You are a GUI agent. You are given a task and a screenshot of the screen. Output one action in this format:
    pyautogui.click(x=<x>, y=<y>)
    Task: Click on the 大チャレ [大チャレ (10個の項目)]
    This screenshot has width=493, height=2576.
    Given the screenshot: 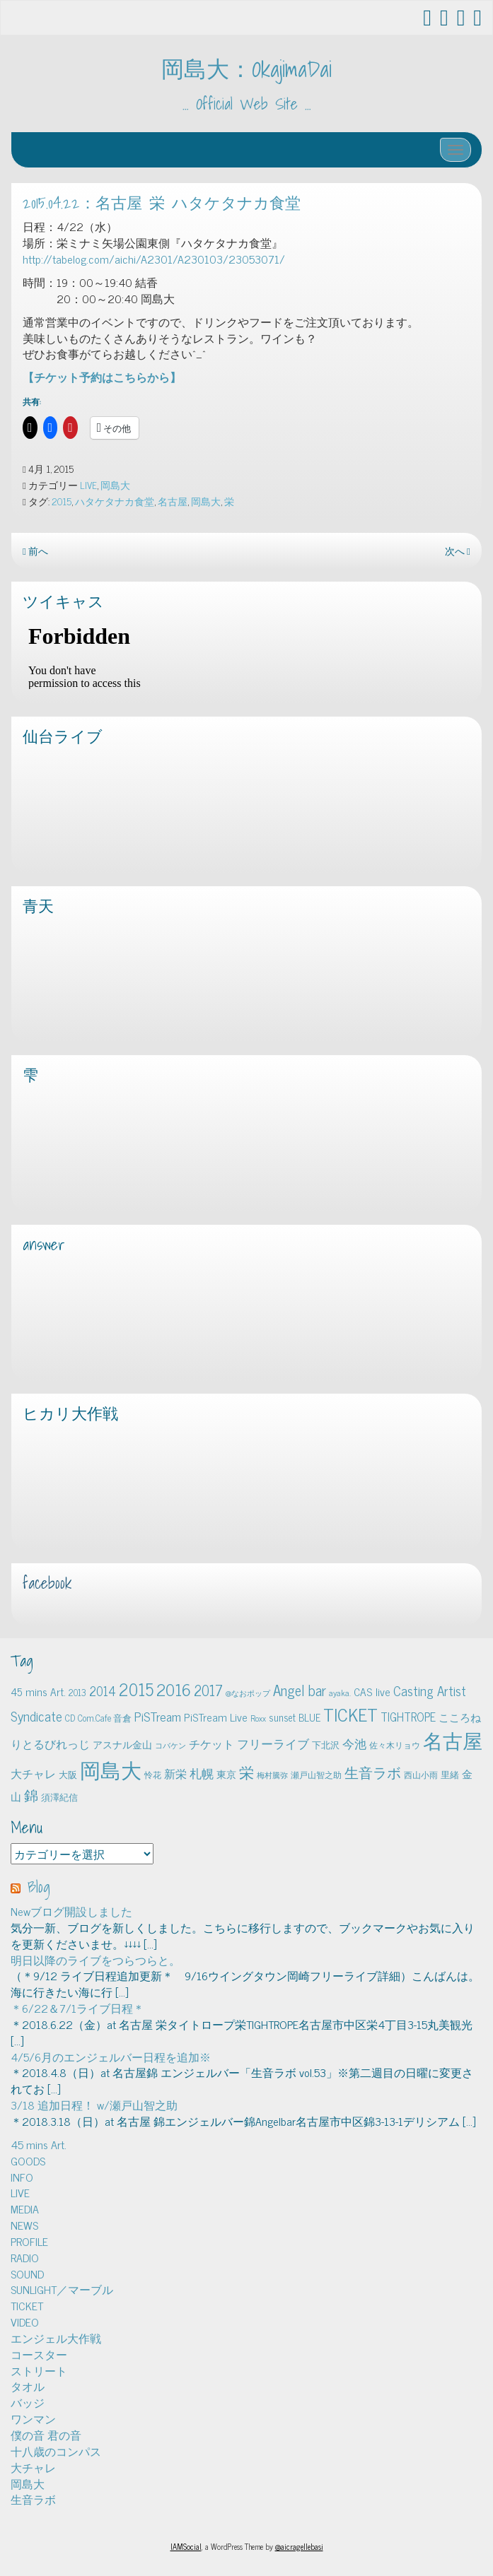 What is the action you would take?
    pyautogui.click(x=33, y=1773)
    